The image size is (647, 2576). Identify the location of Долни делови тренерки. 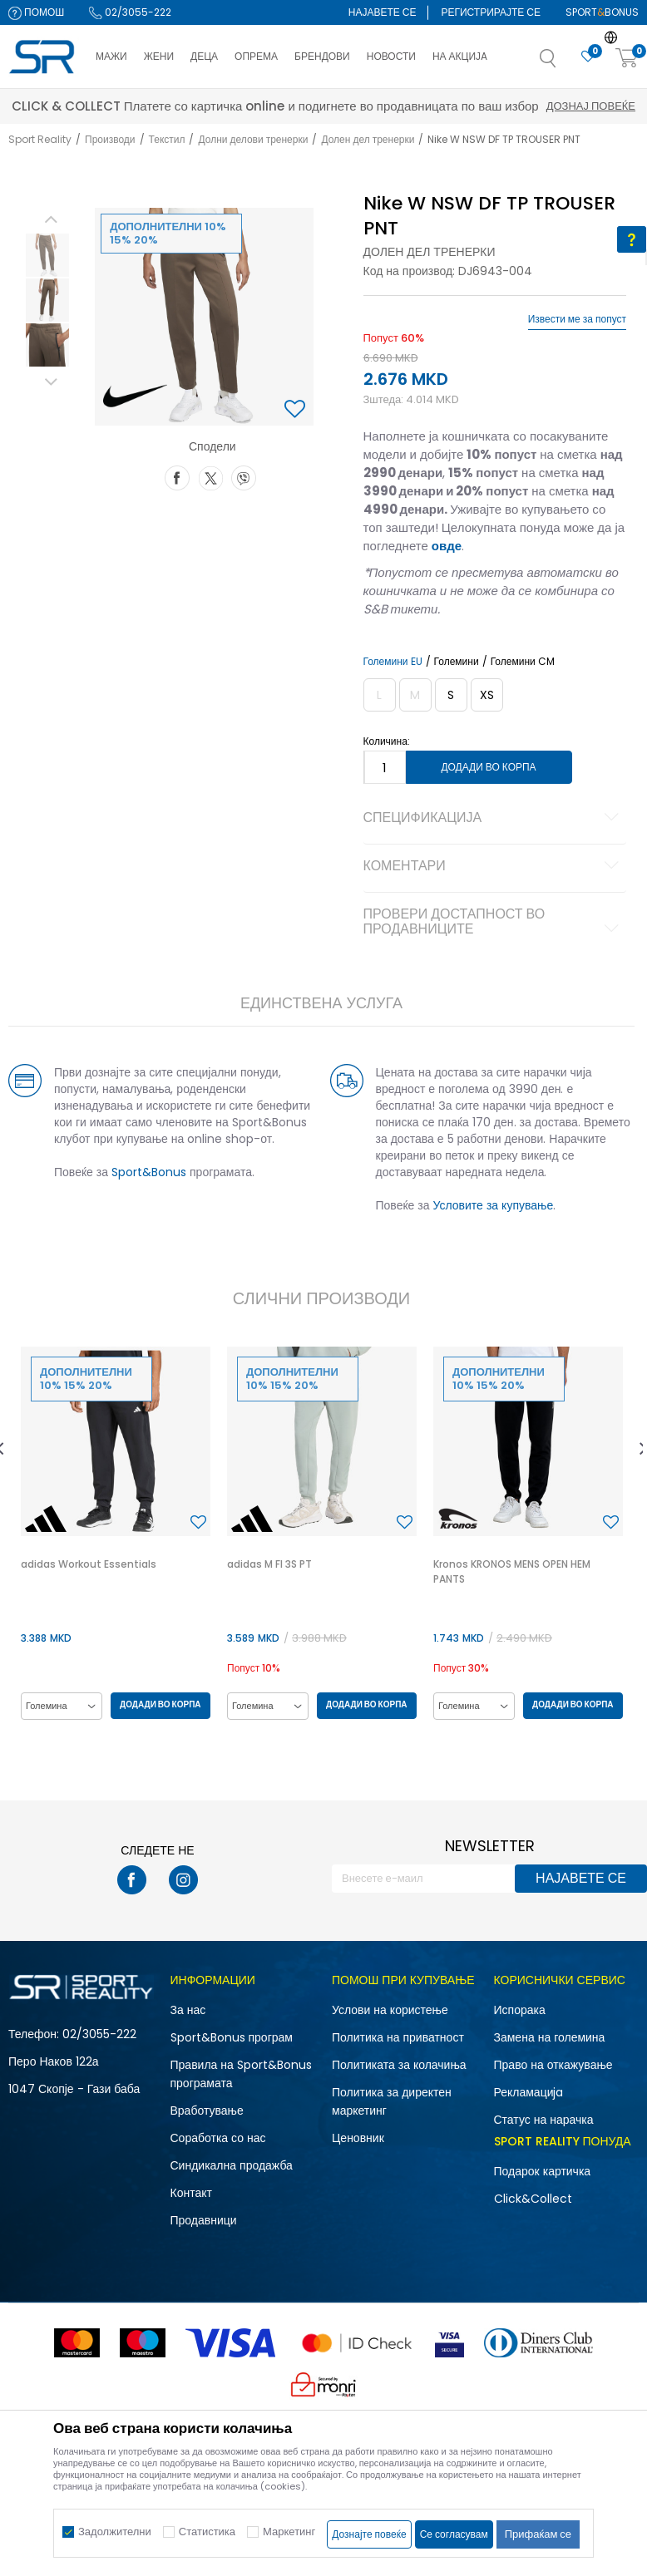
(253, 139).